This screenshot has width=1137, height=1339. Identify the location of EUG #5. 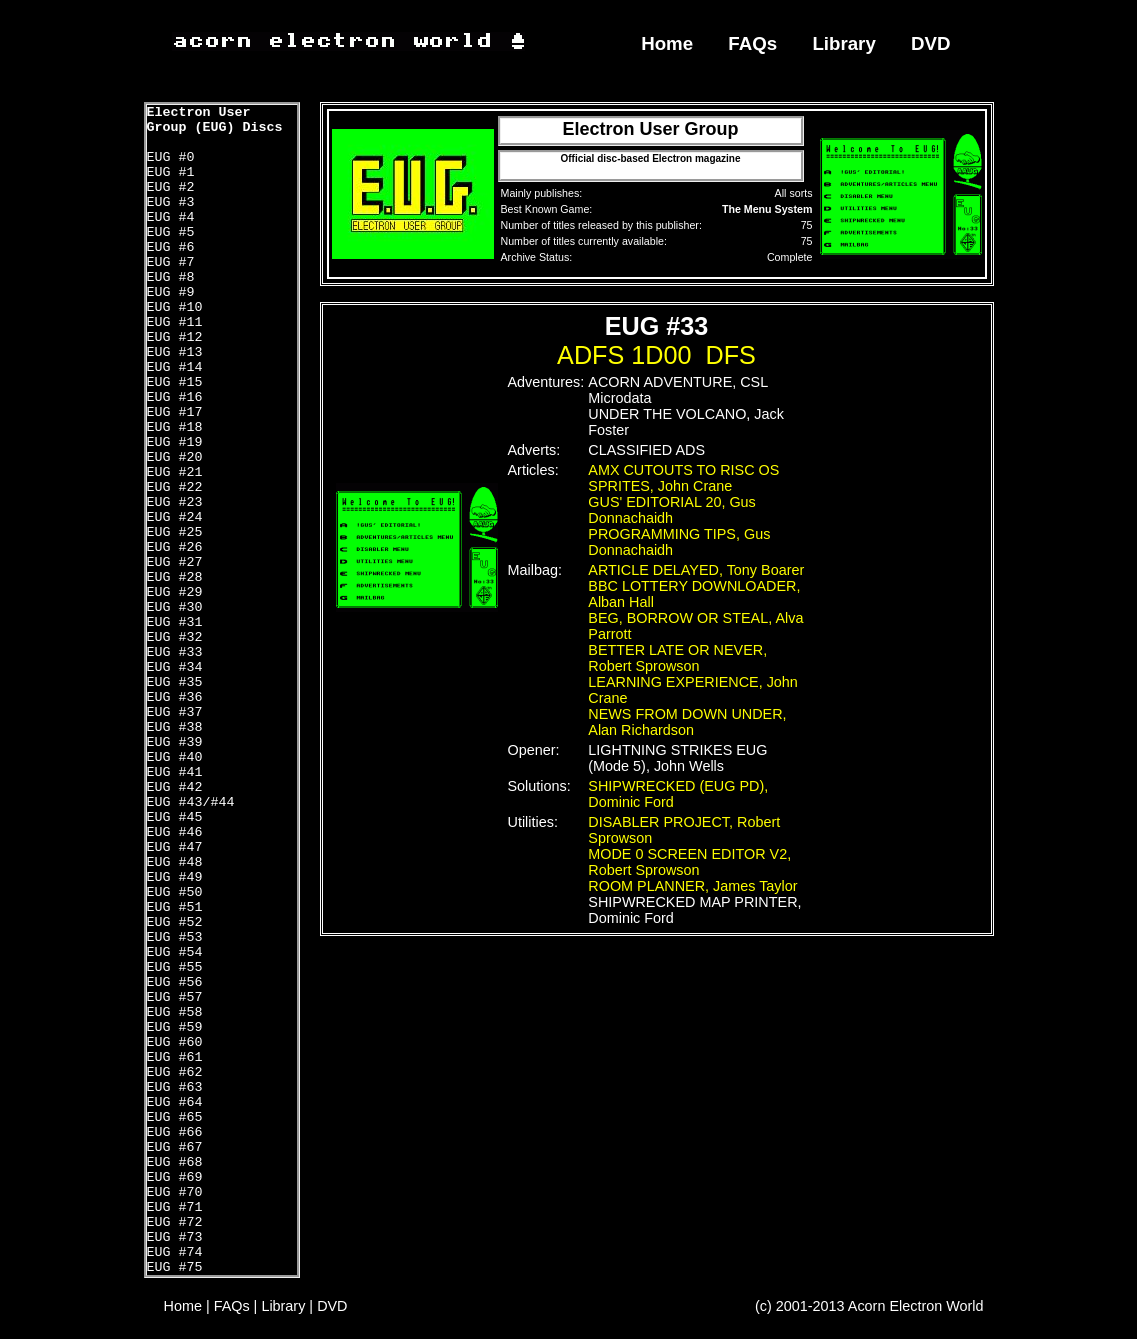
(171, 232).